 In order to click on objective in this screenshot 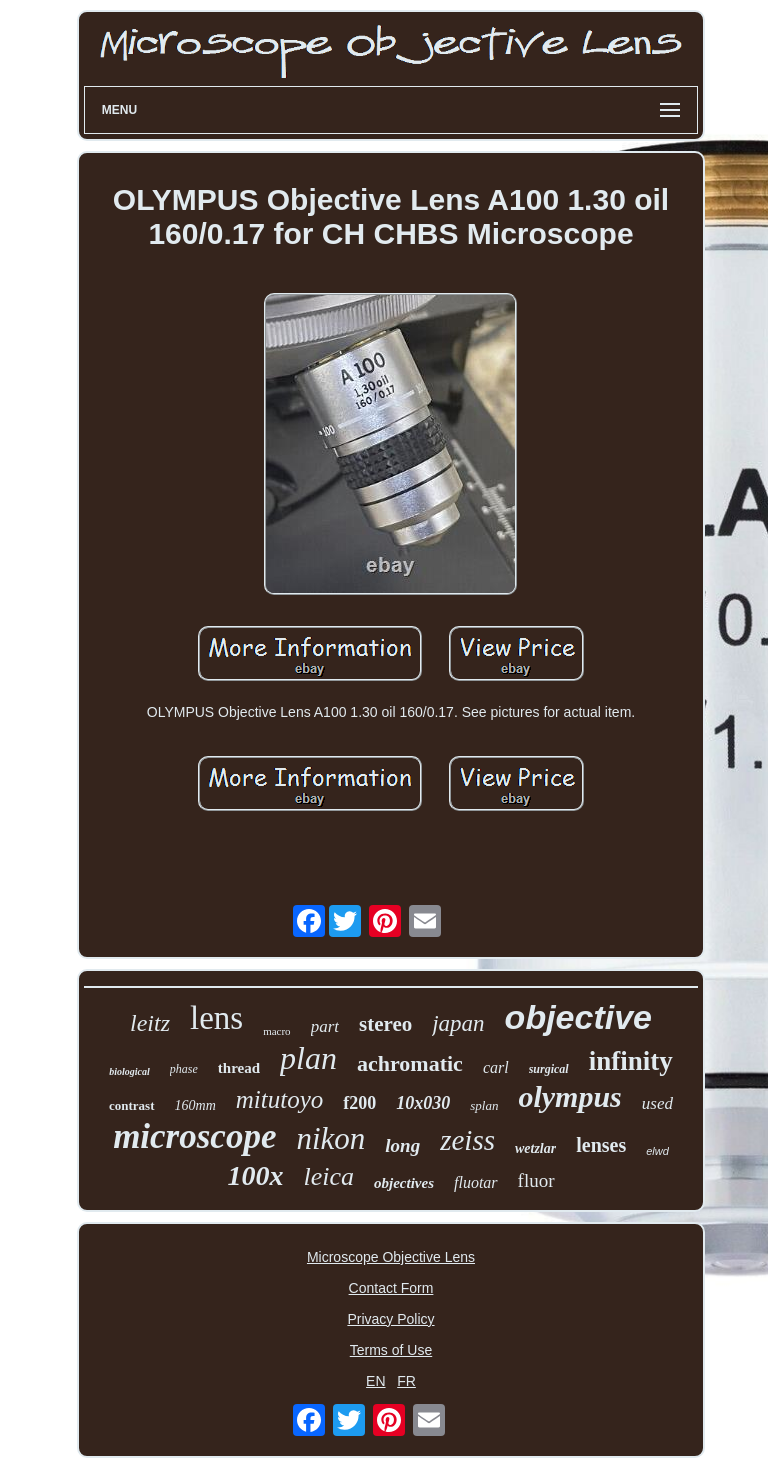, I will do `click(578, 1017)`.